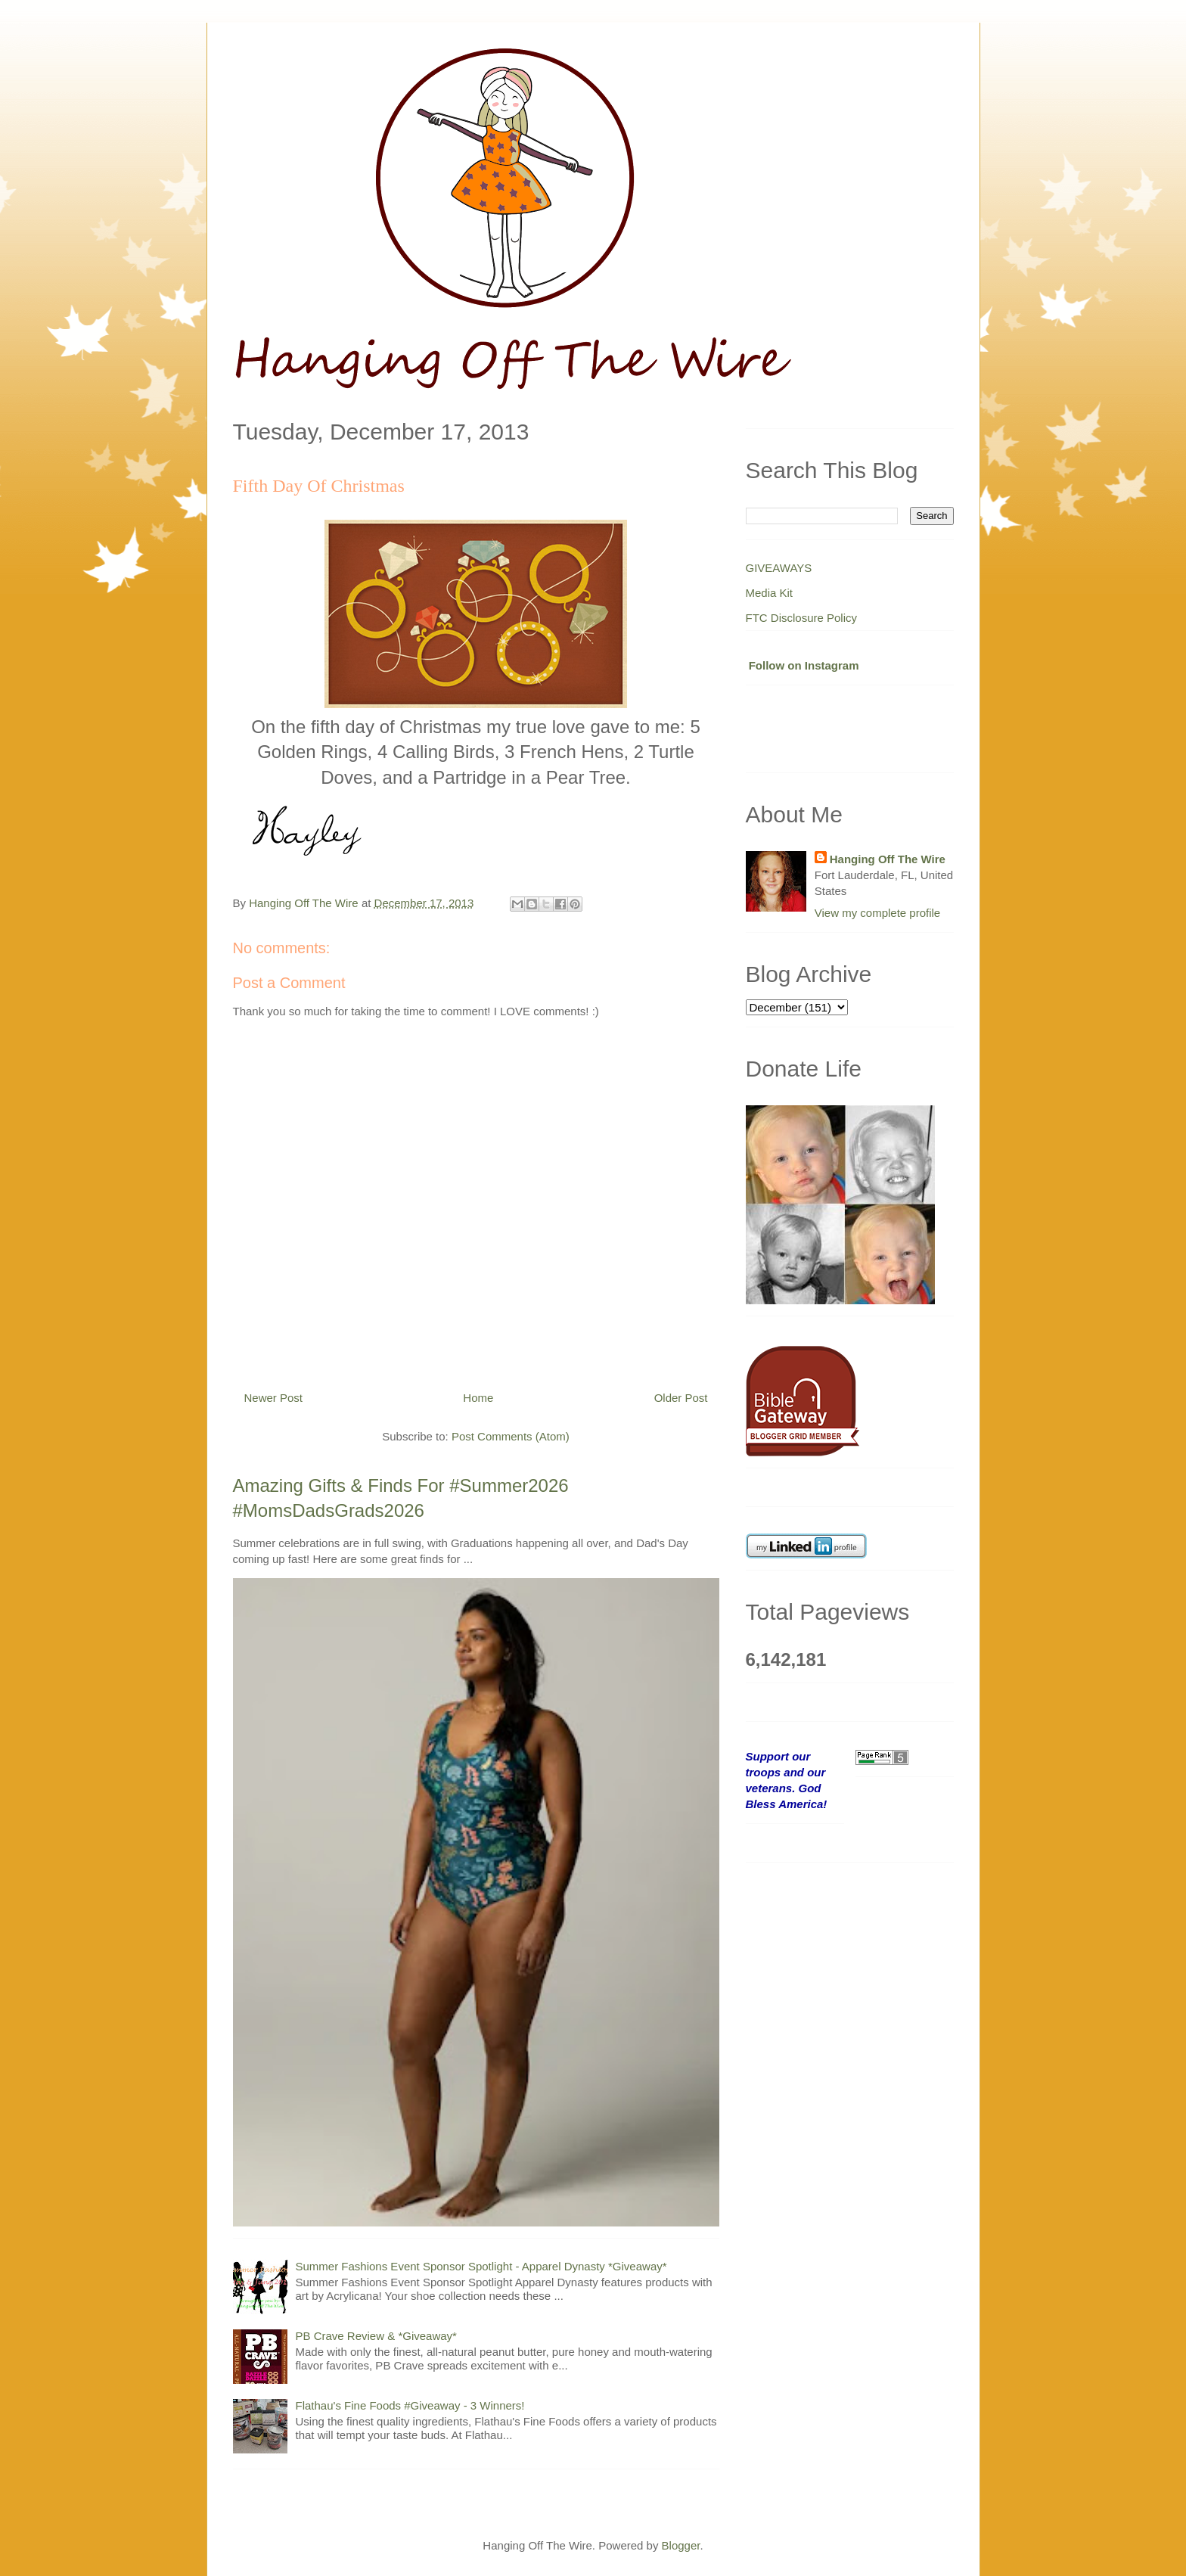 Image resolution: width=1186 pixels, height=2576 pixels. What do you see at coordinates (802, 617) in the screenshot?
I see `FTC Disclosure Policy` at bounding box center [802, 617].